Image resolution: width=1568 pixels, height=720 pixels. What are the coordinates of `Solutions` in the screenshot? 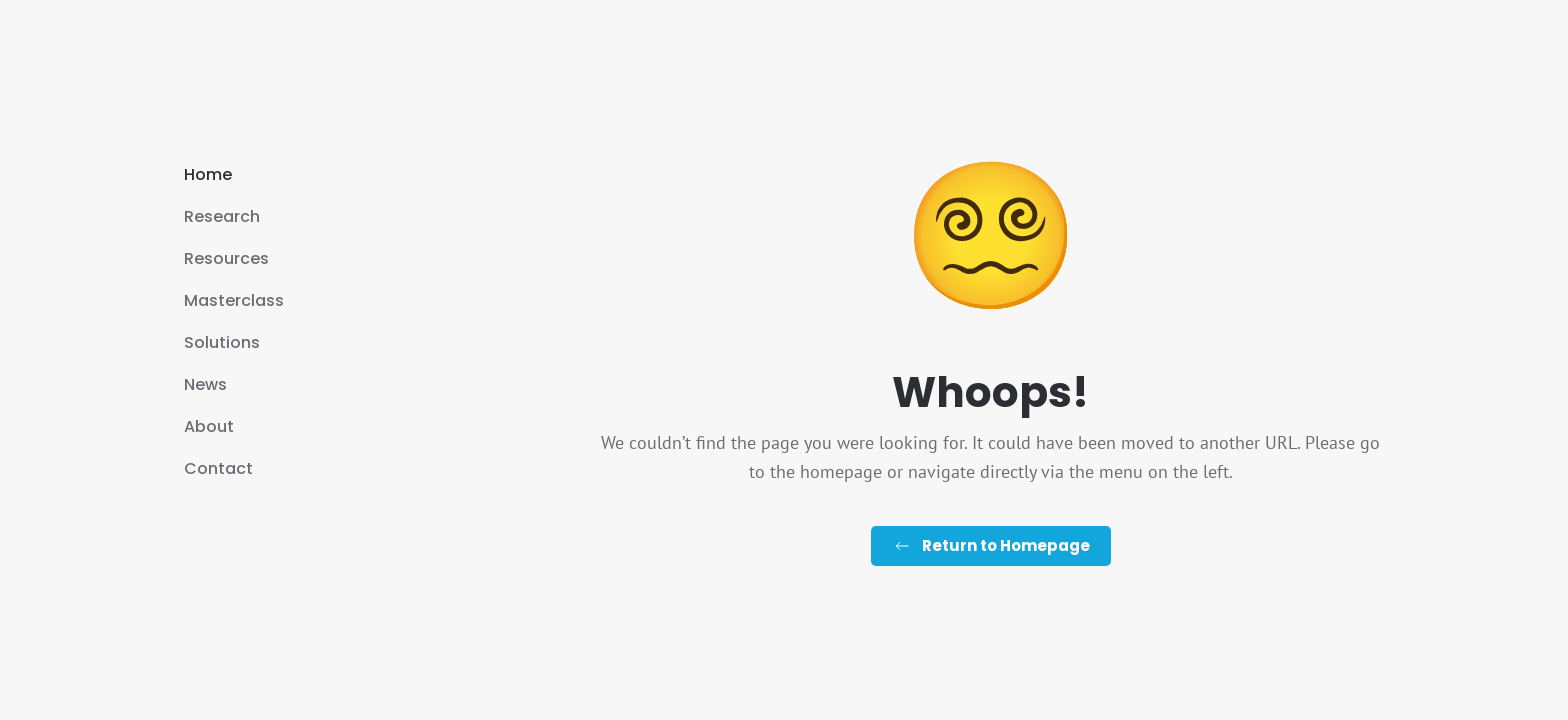 It's located at (222, 342).